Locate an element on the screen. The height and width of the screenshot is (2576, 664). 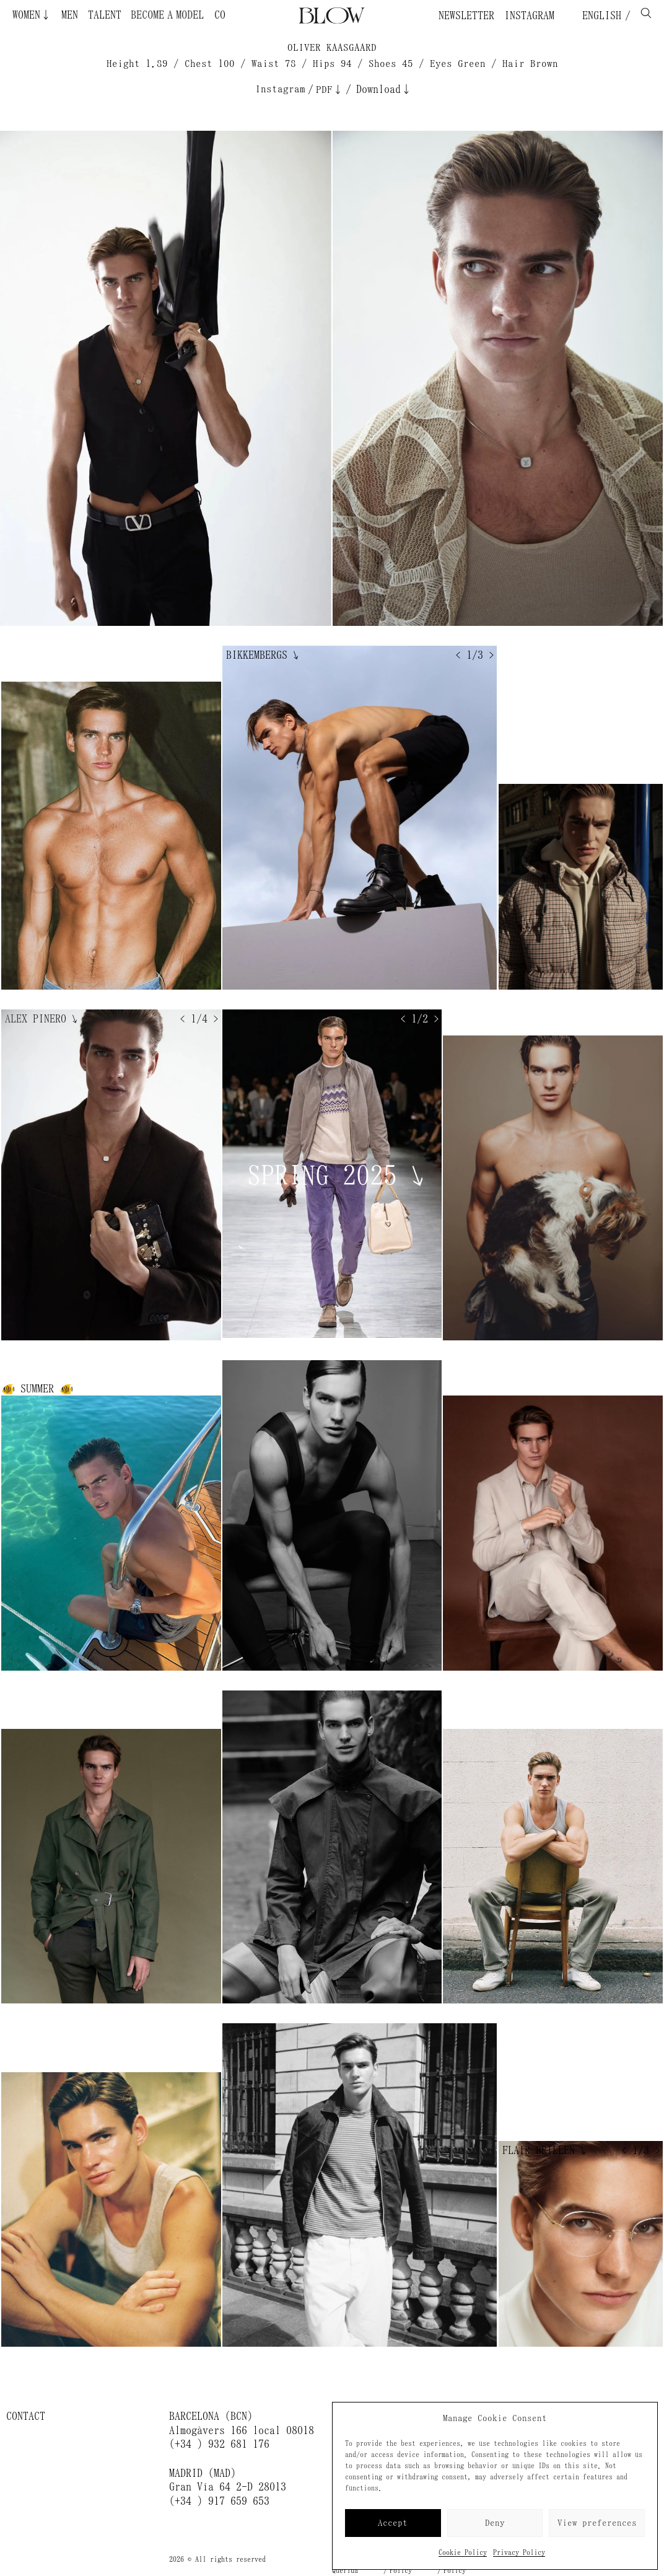
Newsletter is located at coordinates (466, 15).